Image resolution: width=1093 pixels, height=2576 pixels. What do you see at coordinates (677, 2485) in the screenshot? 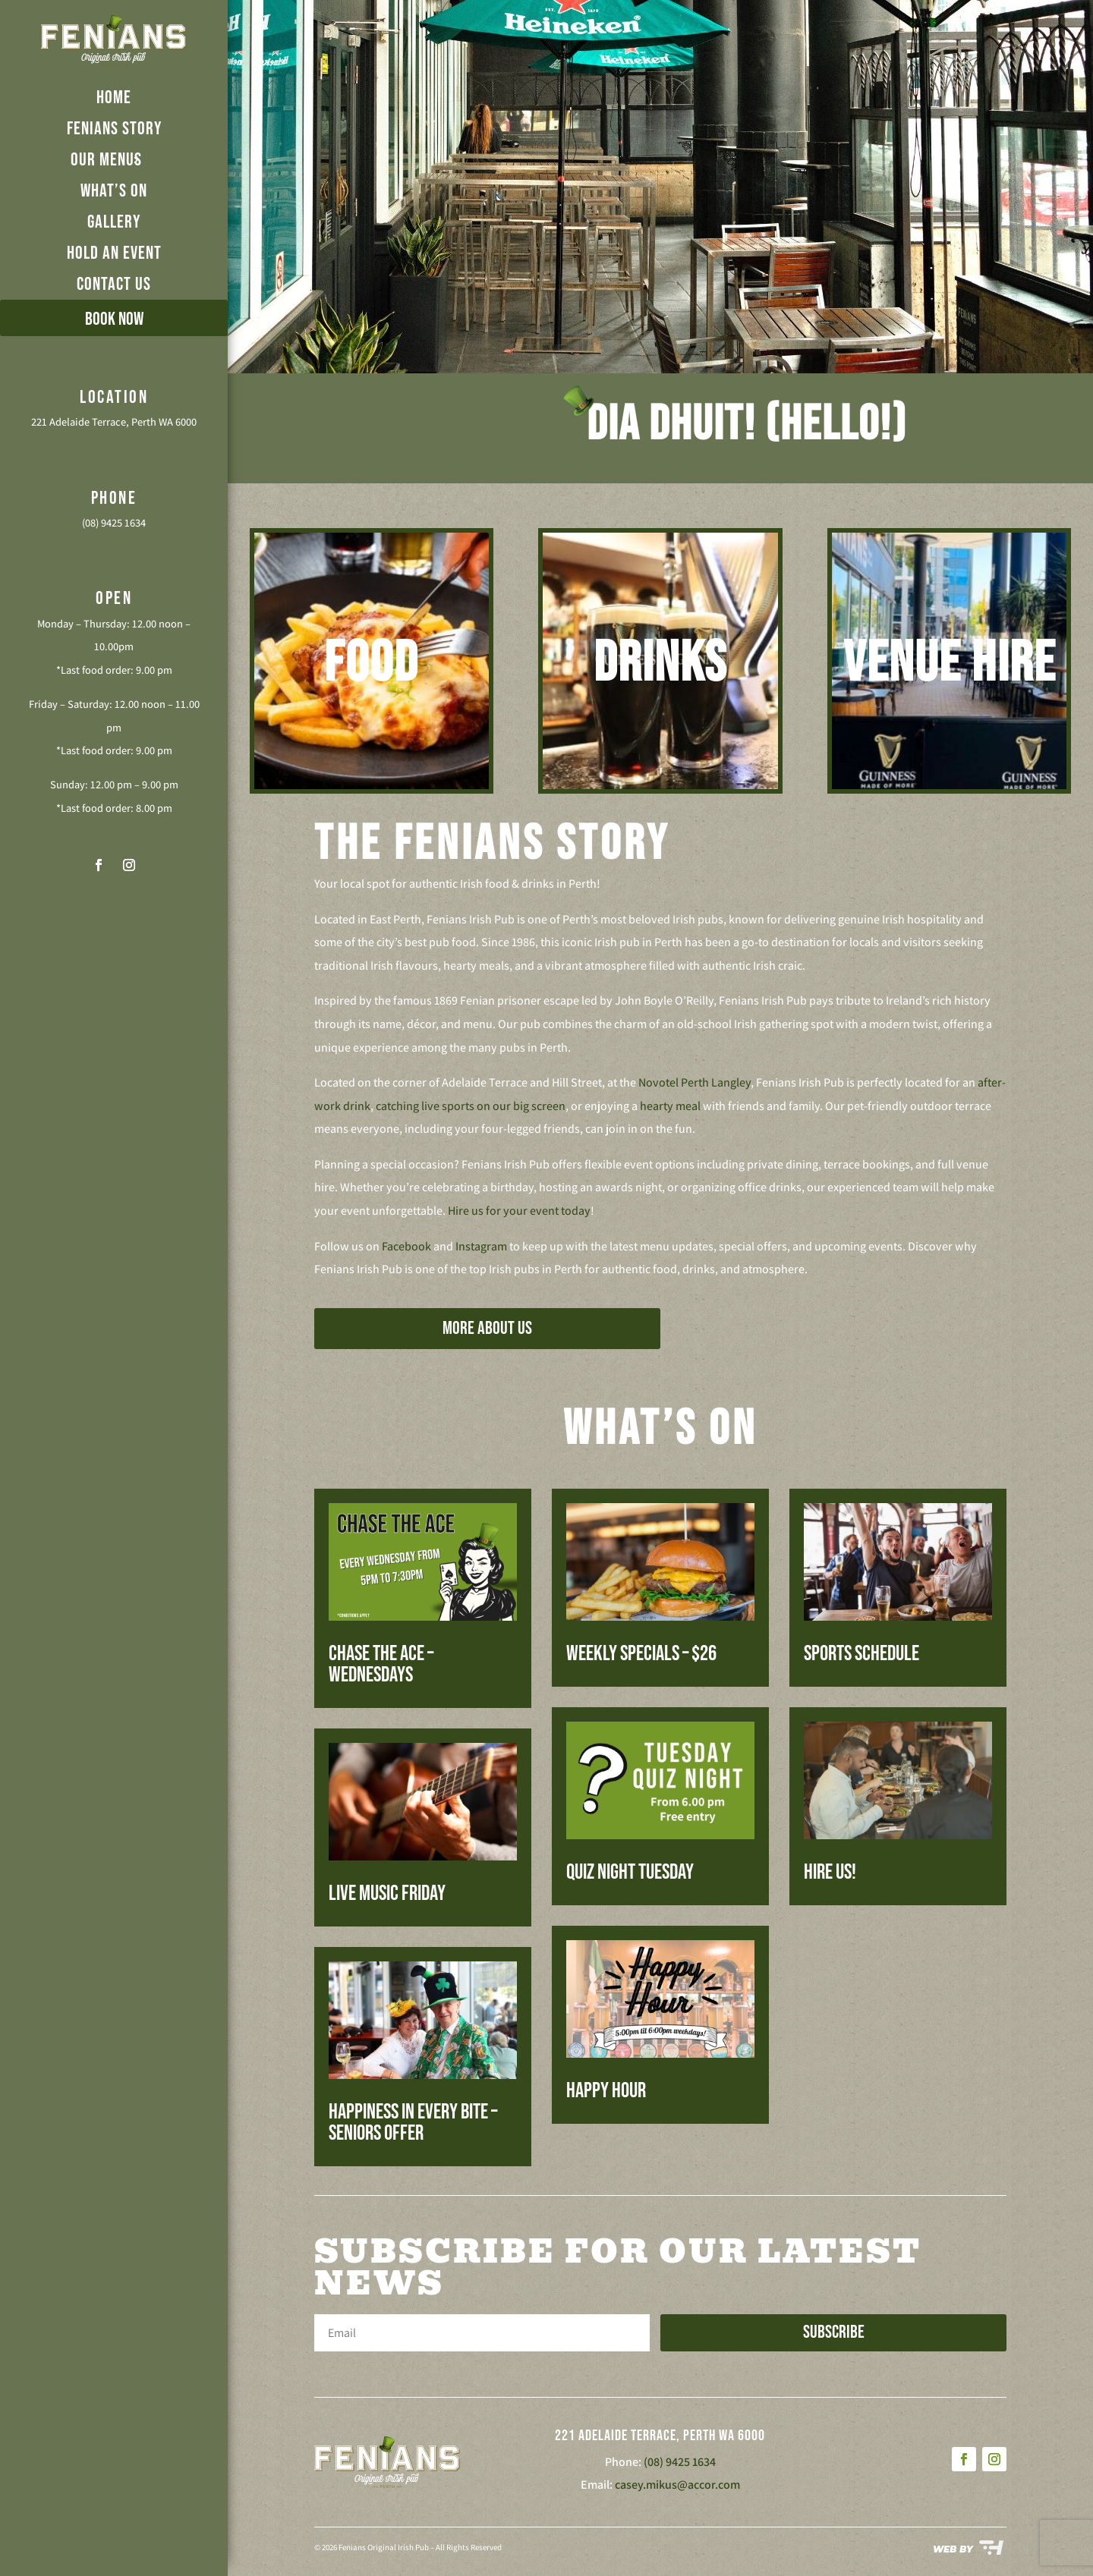
I see `casey.mikus@accor.com` at bounding box center [677, 2485].